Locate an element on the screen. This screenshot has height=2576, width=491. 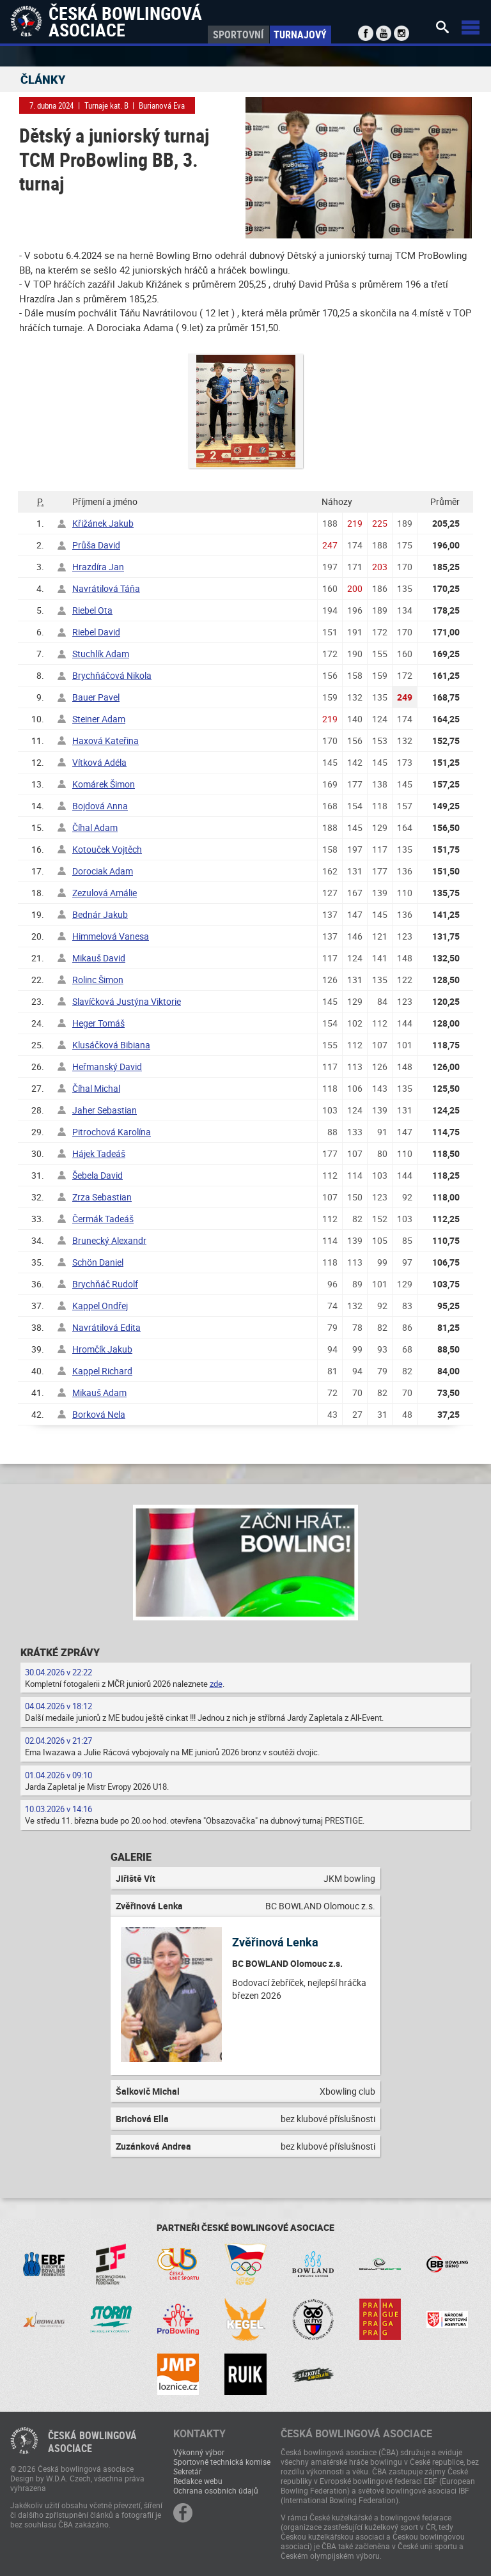
Riebel Ota is located at coordinates (92, 610).